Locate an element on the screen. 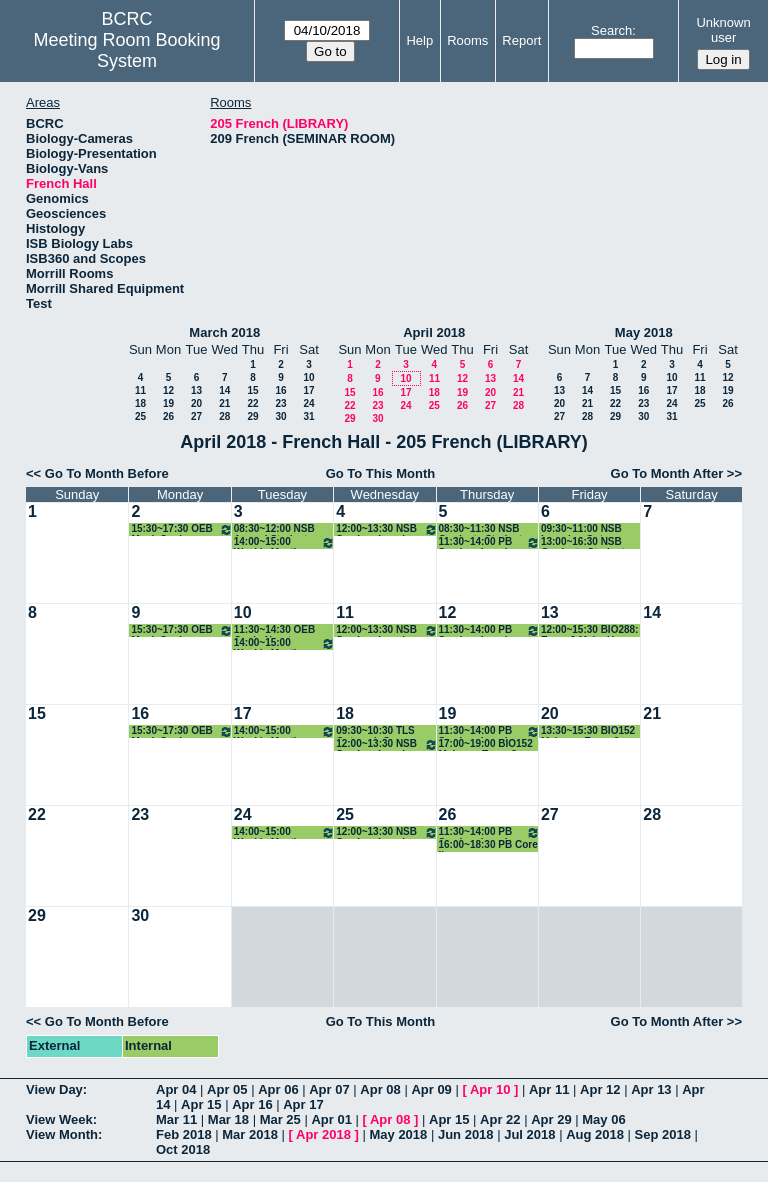 This screenshot has width=768, height=1182. 09:30~10:30 TLS Outreach Comm. Meeting is located at coordinates (376, 731).